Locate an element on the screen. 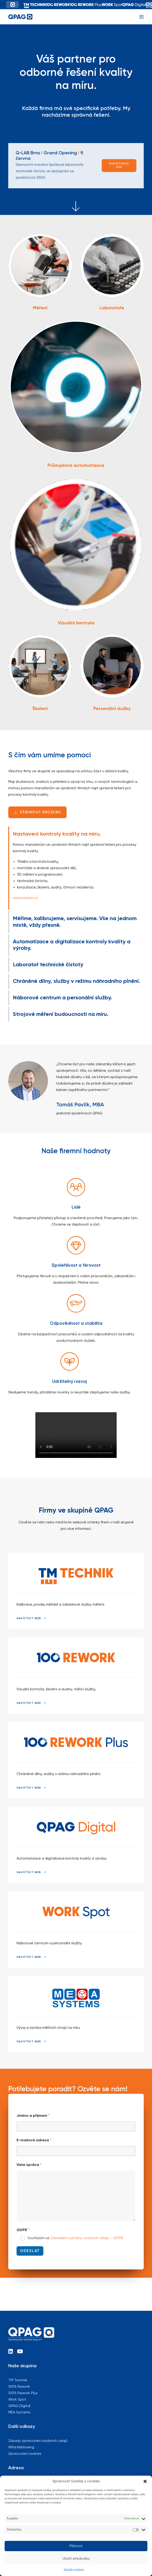 The height and width of the screenshot is (2576, 152). 100% Rework is located at coordinates (58, 4).